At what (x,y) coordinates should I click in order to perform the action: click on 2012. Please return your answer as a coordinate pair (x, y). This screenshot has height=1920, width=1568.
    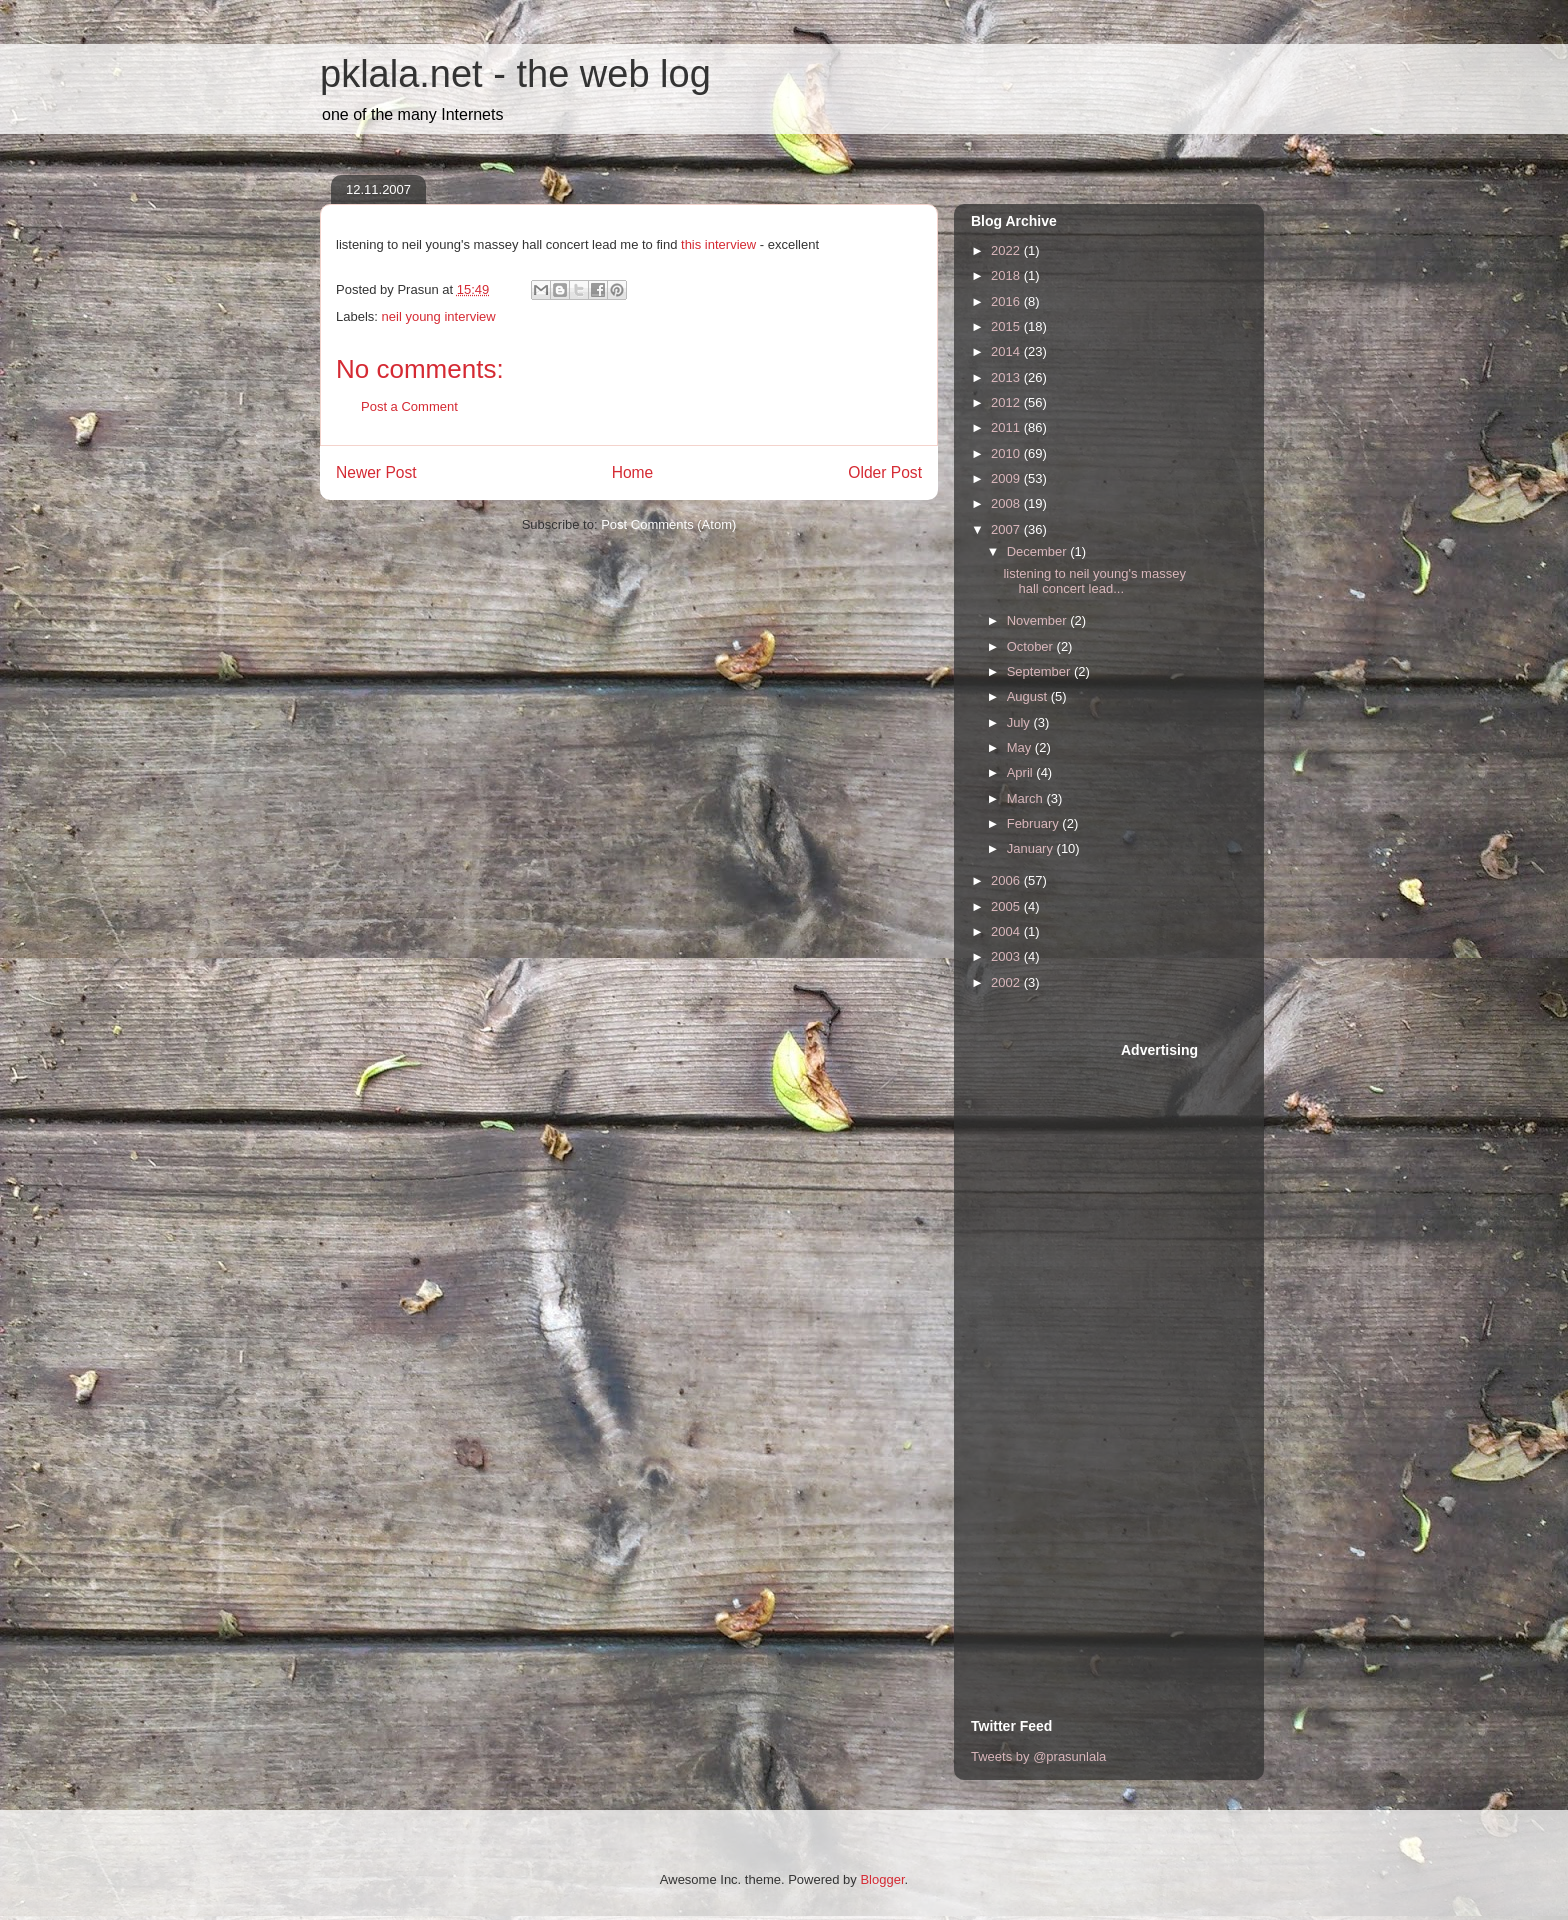
    Looking at the image, I should click on (1007, 402).